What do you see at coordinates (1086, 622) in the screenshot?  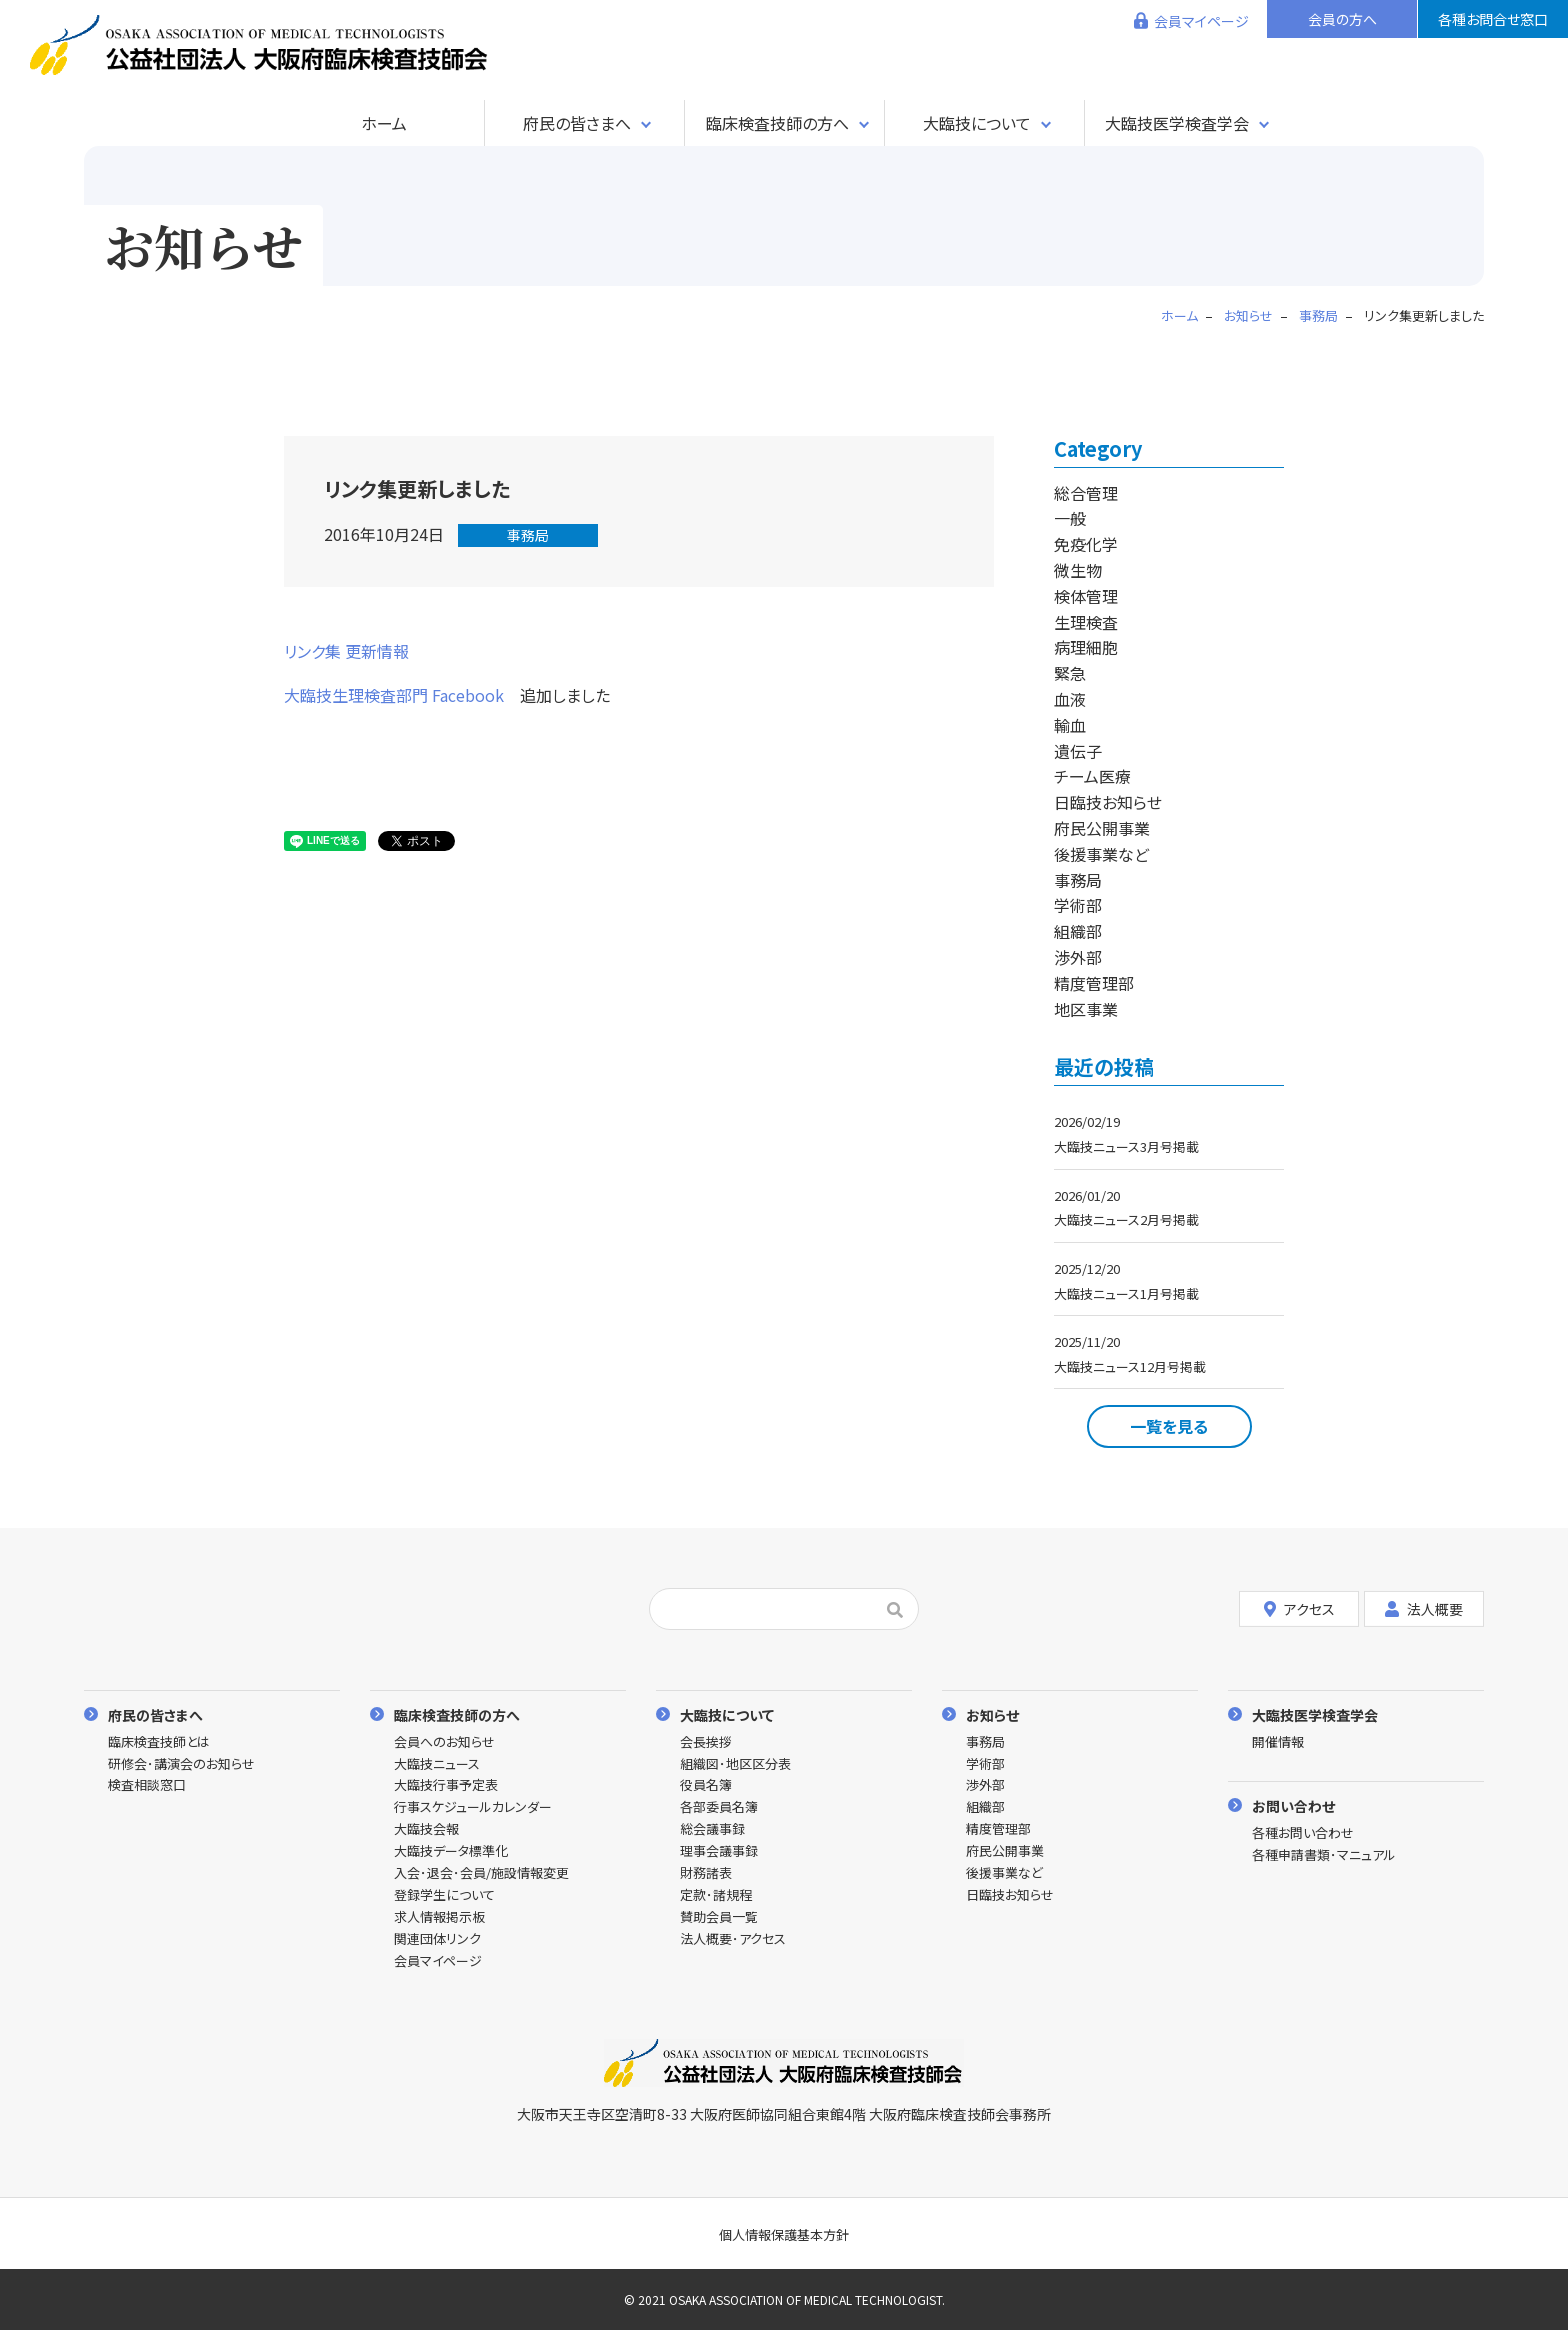 I see `生理検査` at bounding box center [1086, 622].